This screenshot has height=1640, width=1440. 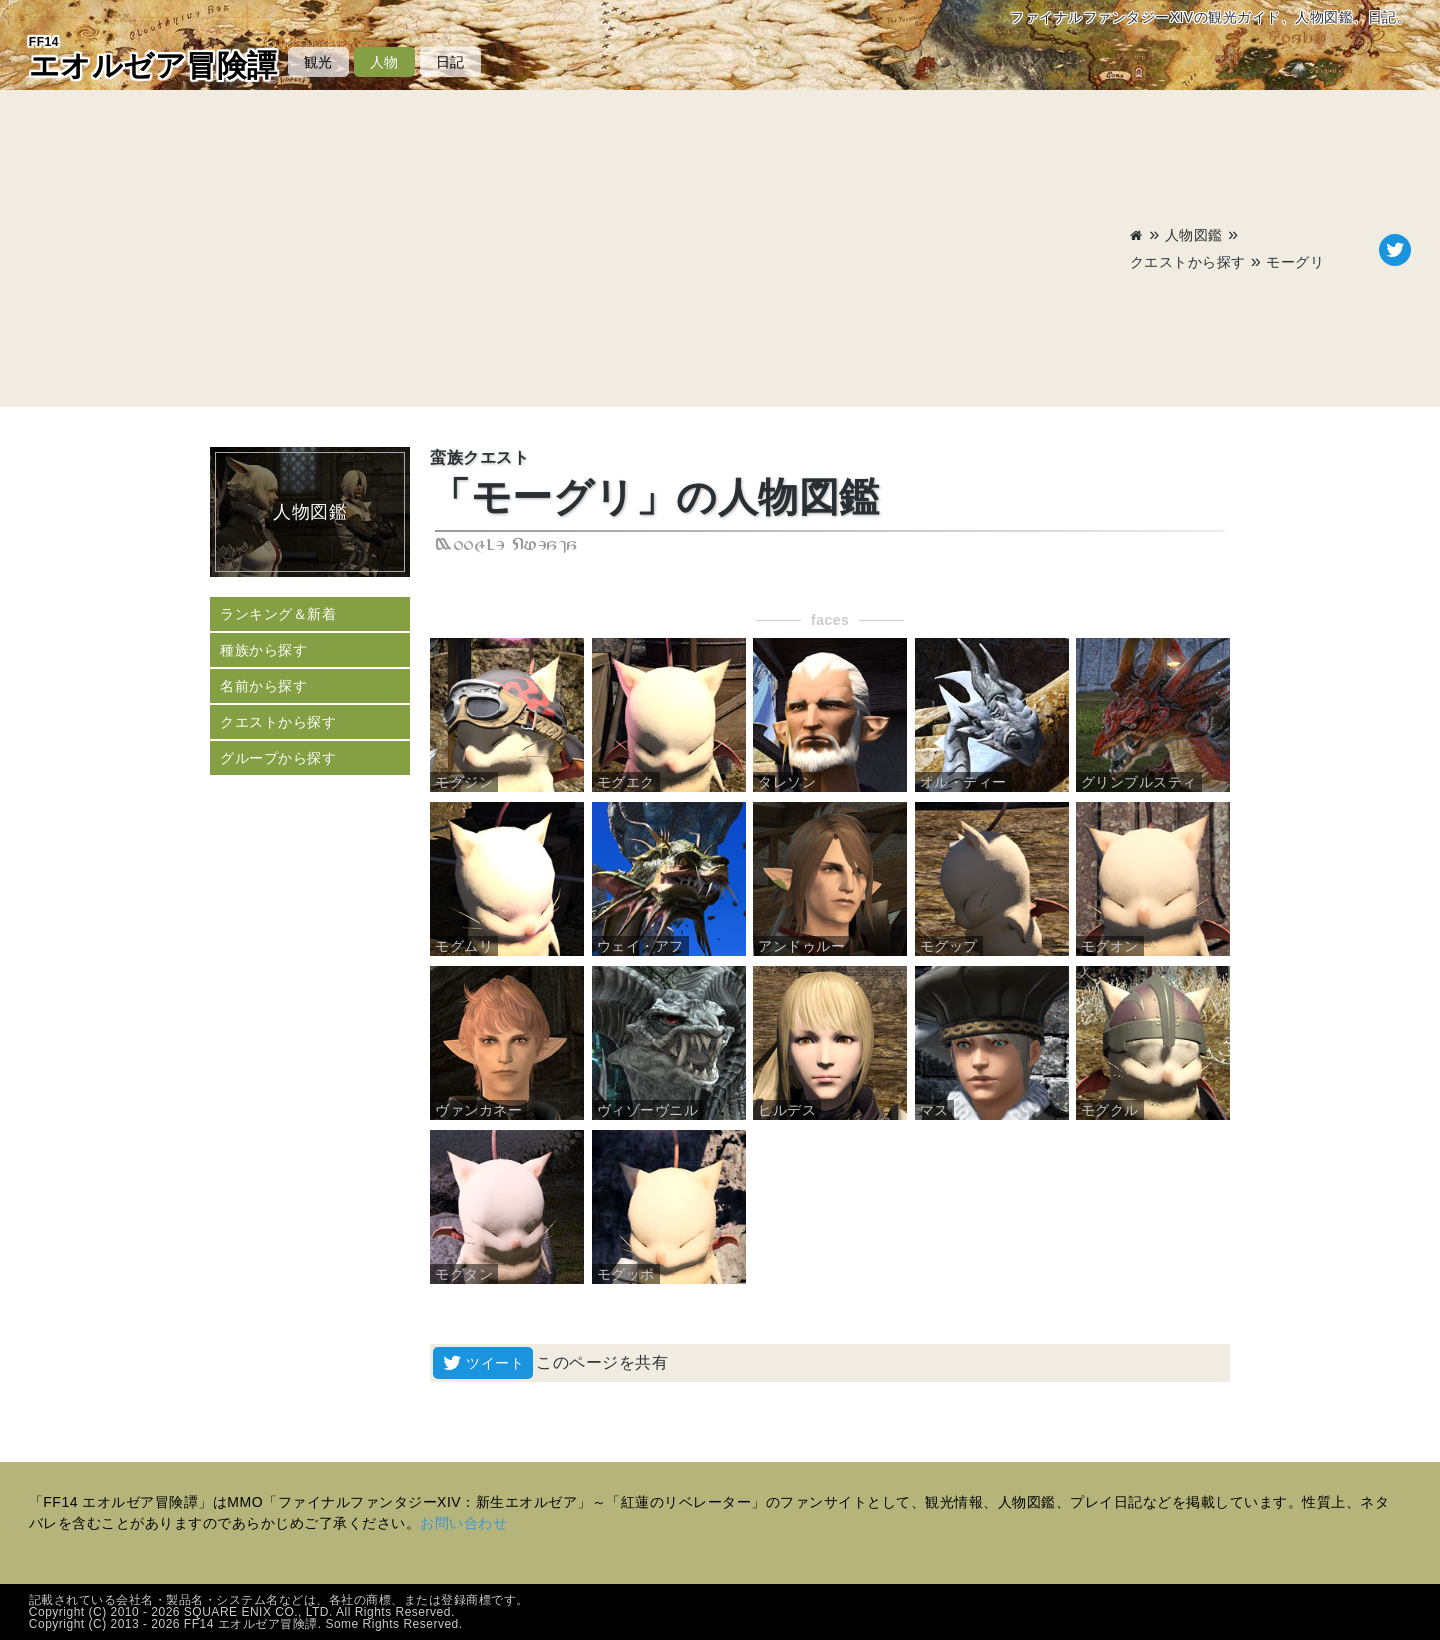 What do you see at coordinates (450, 62) in the screenshot?
I see `日記` at bounding box center [450, 62].